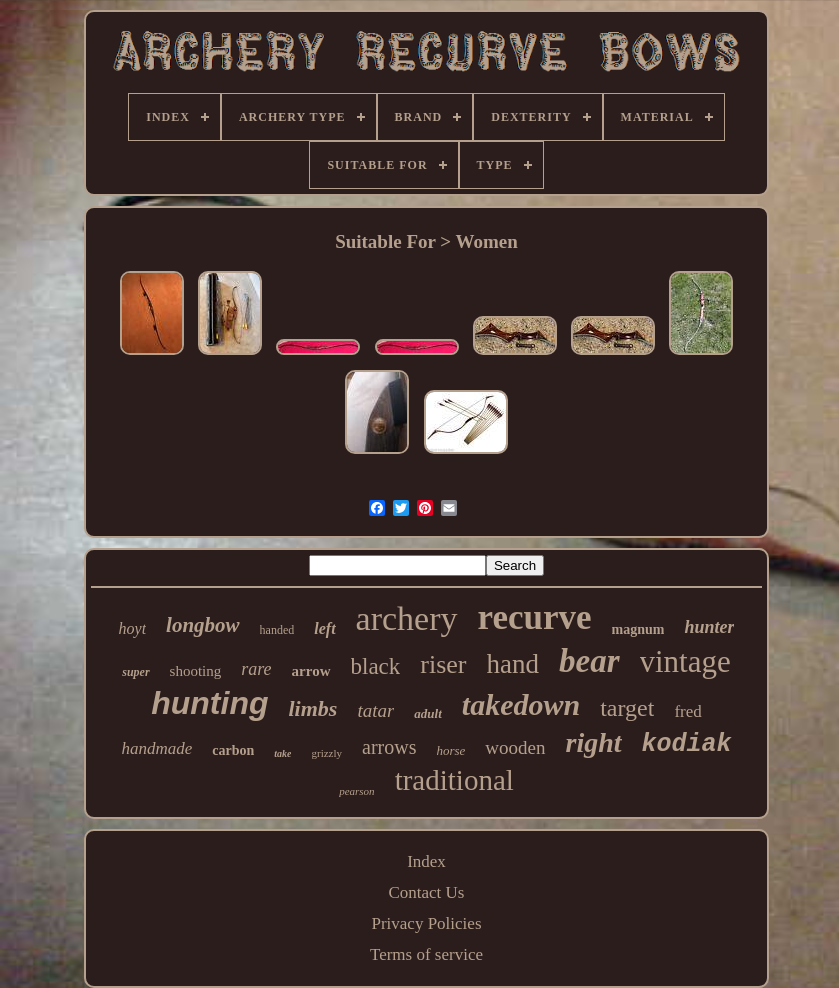 The height and width of the screenshot is (988, 839). Describe the element at coordinates (426, 861) in the screenshot. I see `Index` at that location.